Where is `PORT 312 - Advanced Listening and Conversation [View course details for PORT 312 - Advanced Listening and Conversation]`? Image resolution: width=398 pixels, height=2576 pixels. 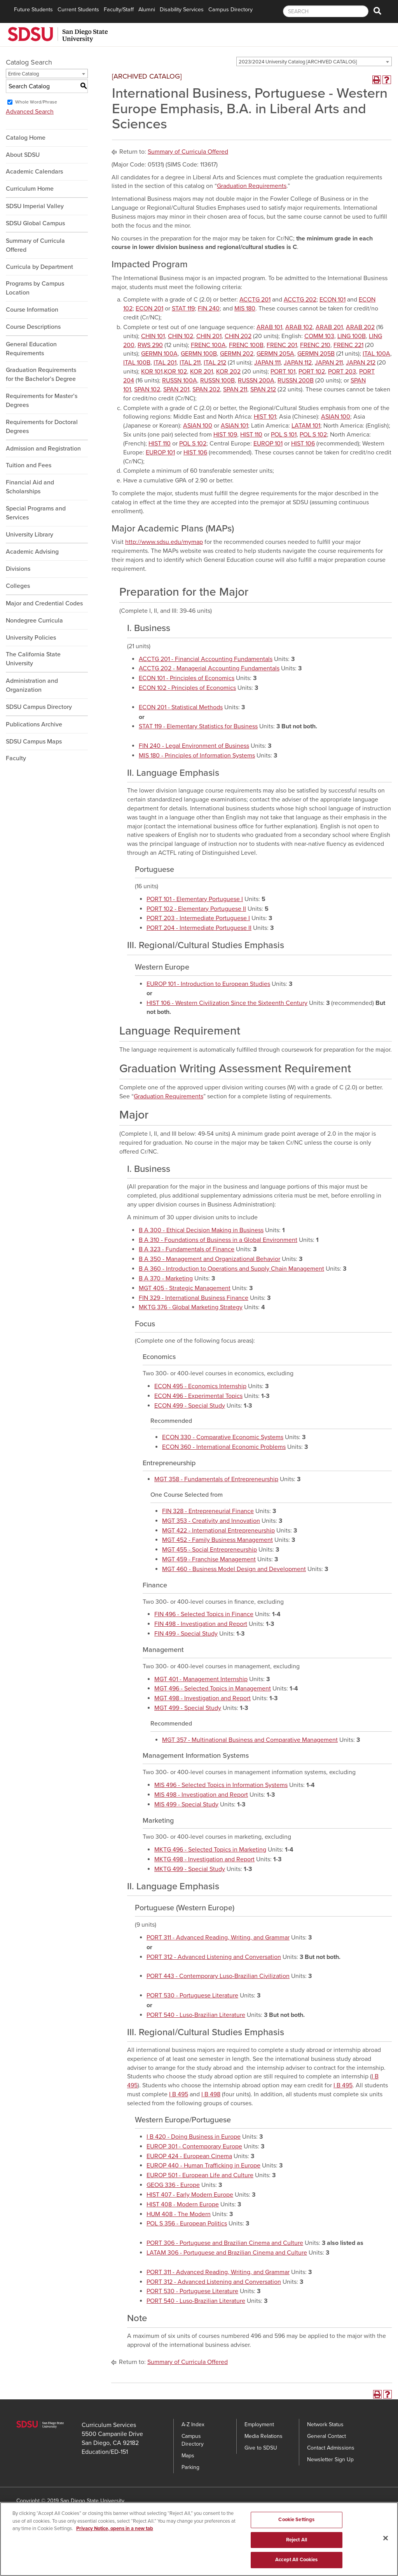
PORT 312 - Advanced Listening and Conversation [View course details for PORT 312 - Advanced Listening and Conversation] is located at coordinates (214, 1957).